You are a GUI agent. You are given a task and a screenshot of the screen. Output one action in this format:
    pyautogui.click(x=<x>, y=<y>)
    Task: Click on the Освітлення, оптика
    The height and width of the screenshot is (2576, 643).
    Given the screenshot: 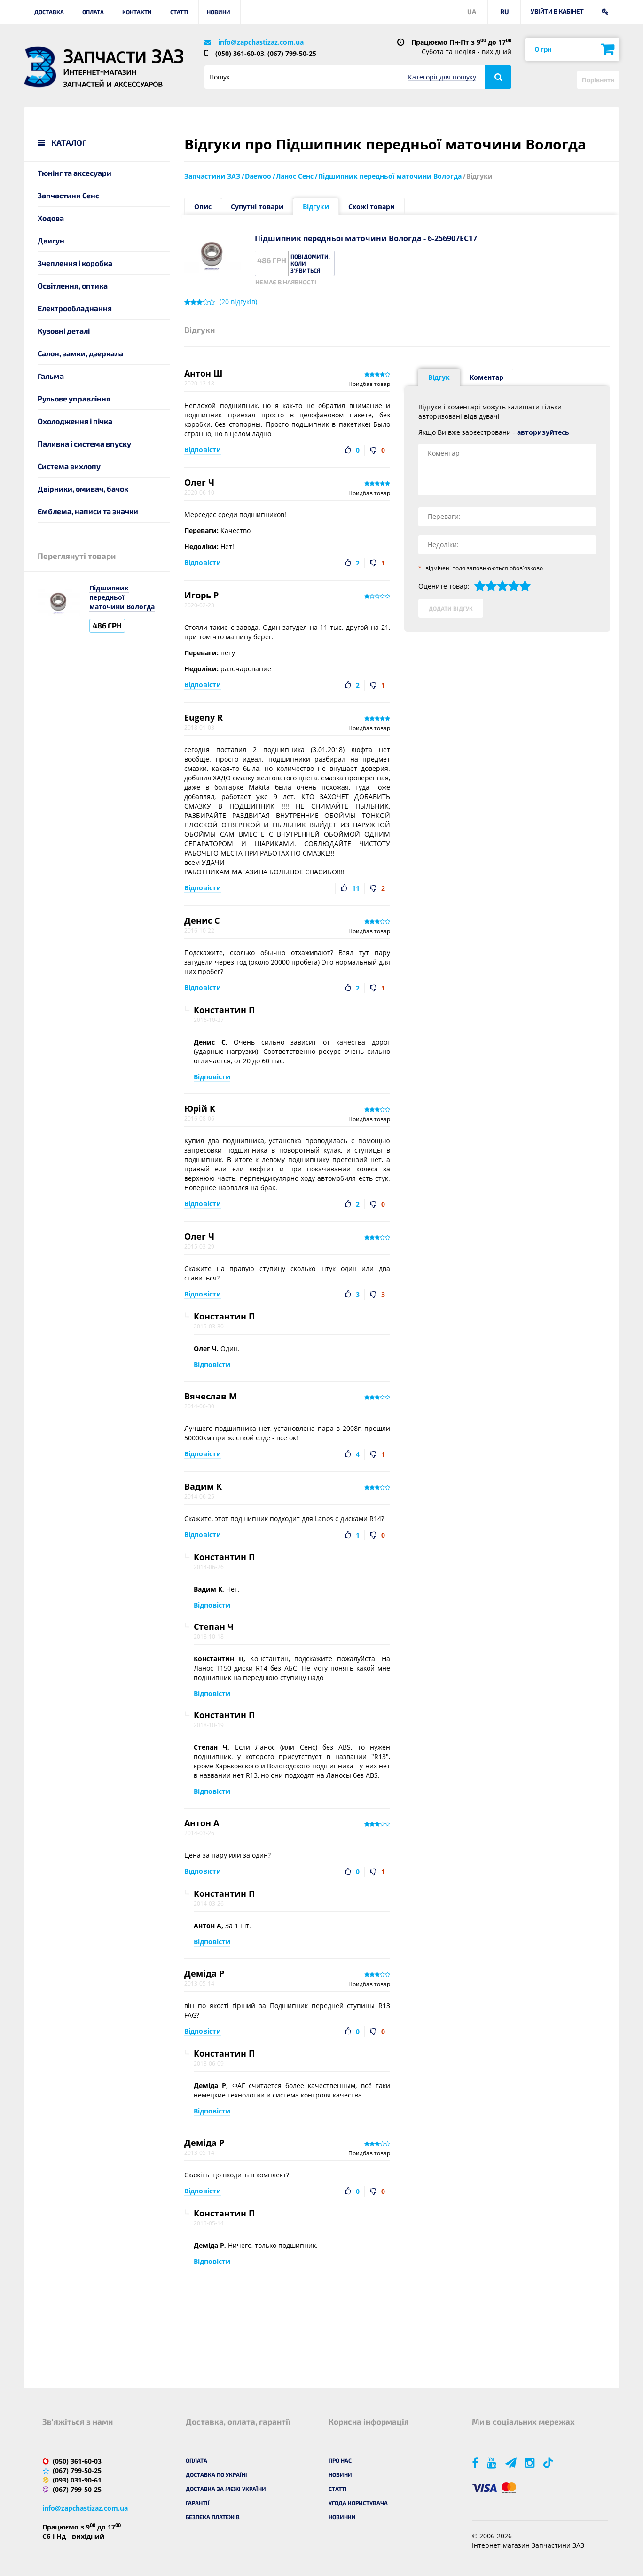 What is the action you would take?
    pyautogui.click(x=73, y=285)
    